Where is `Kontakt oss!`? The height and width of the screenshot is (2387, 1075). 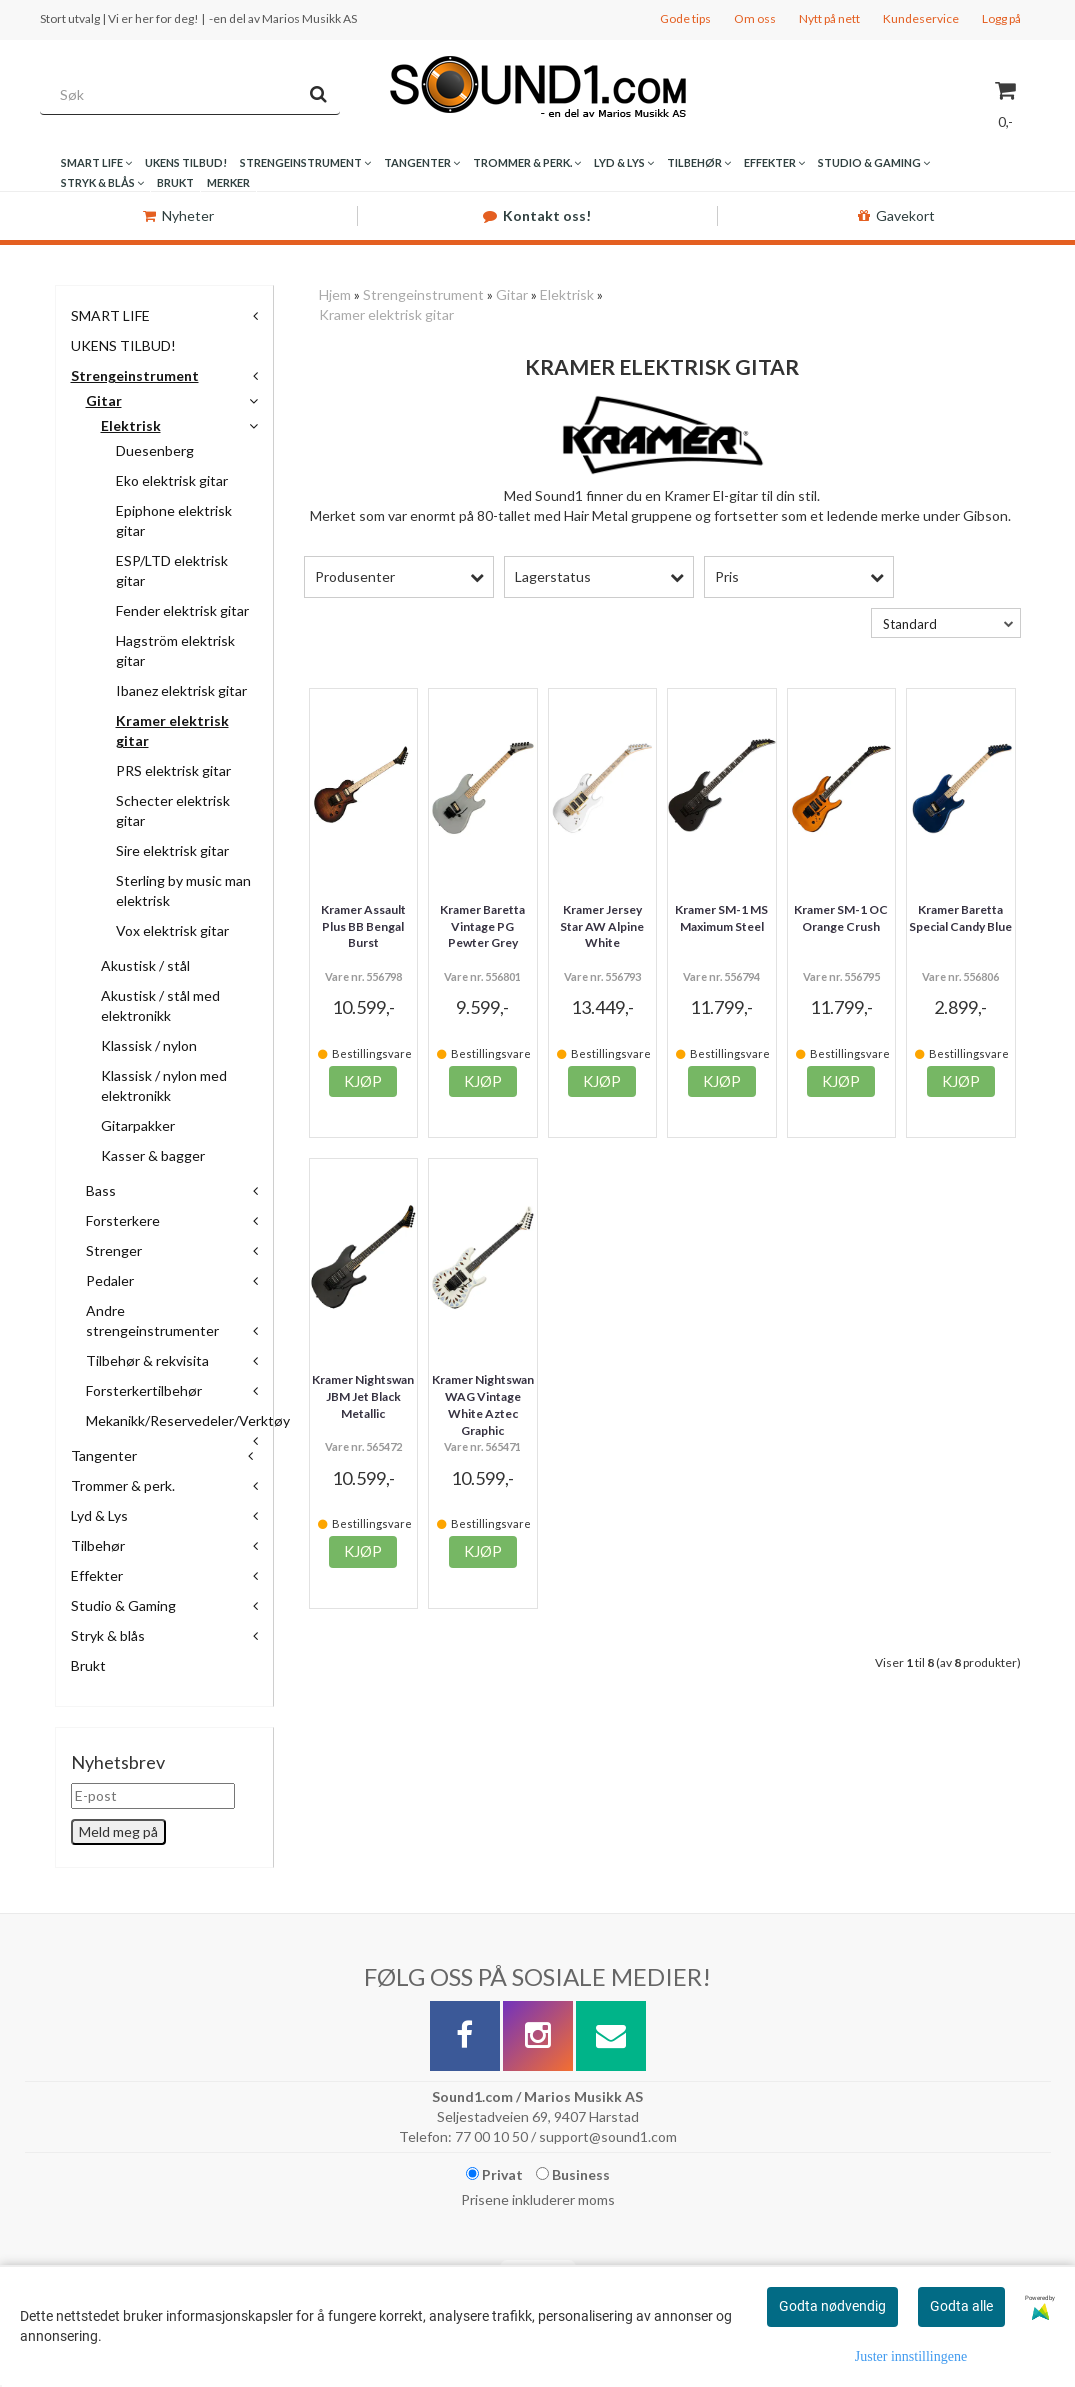 Kontakt oss! is located at coordinates (537, 215).